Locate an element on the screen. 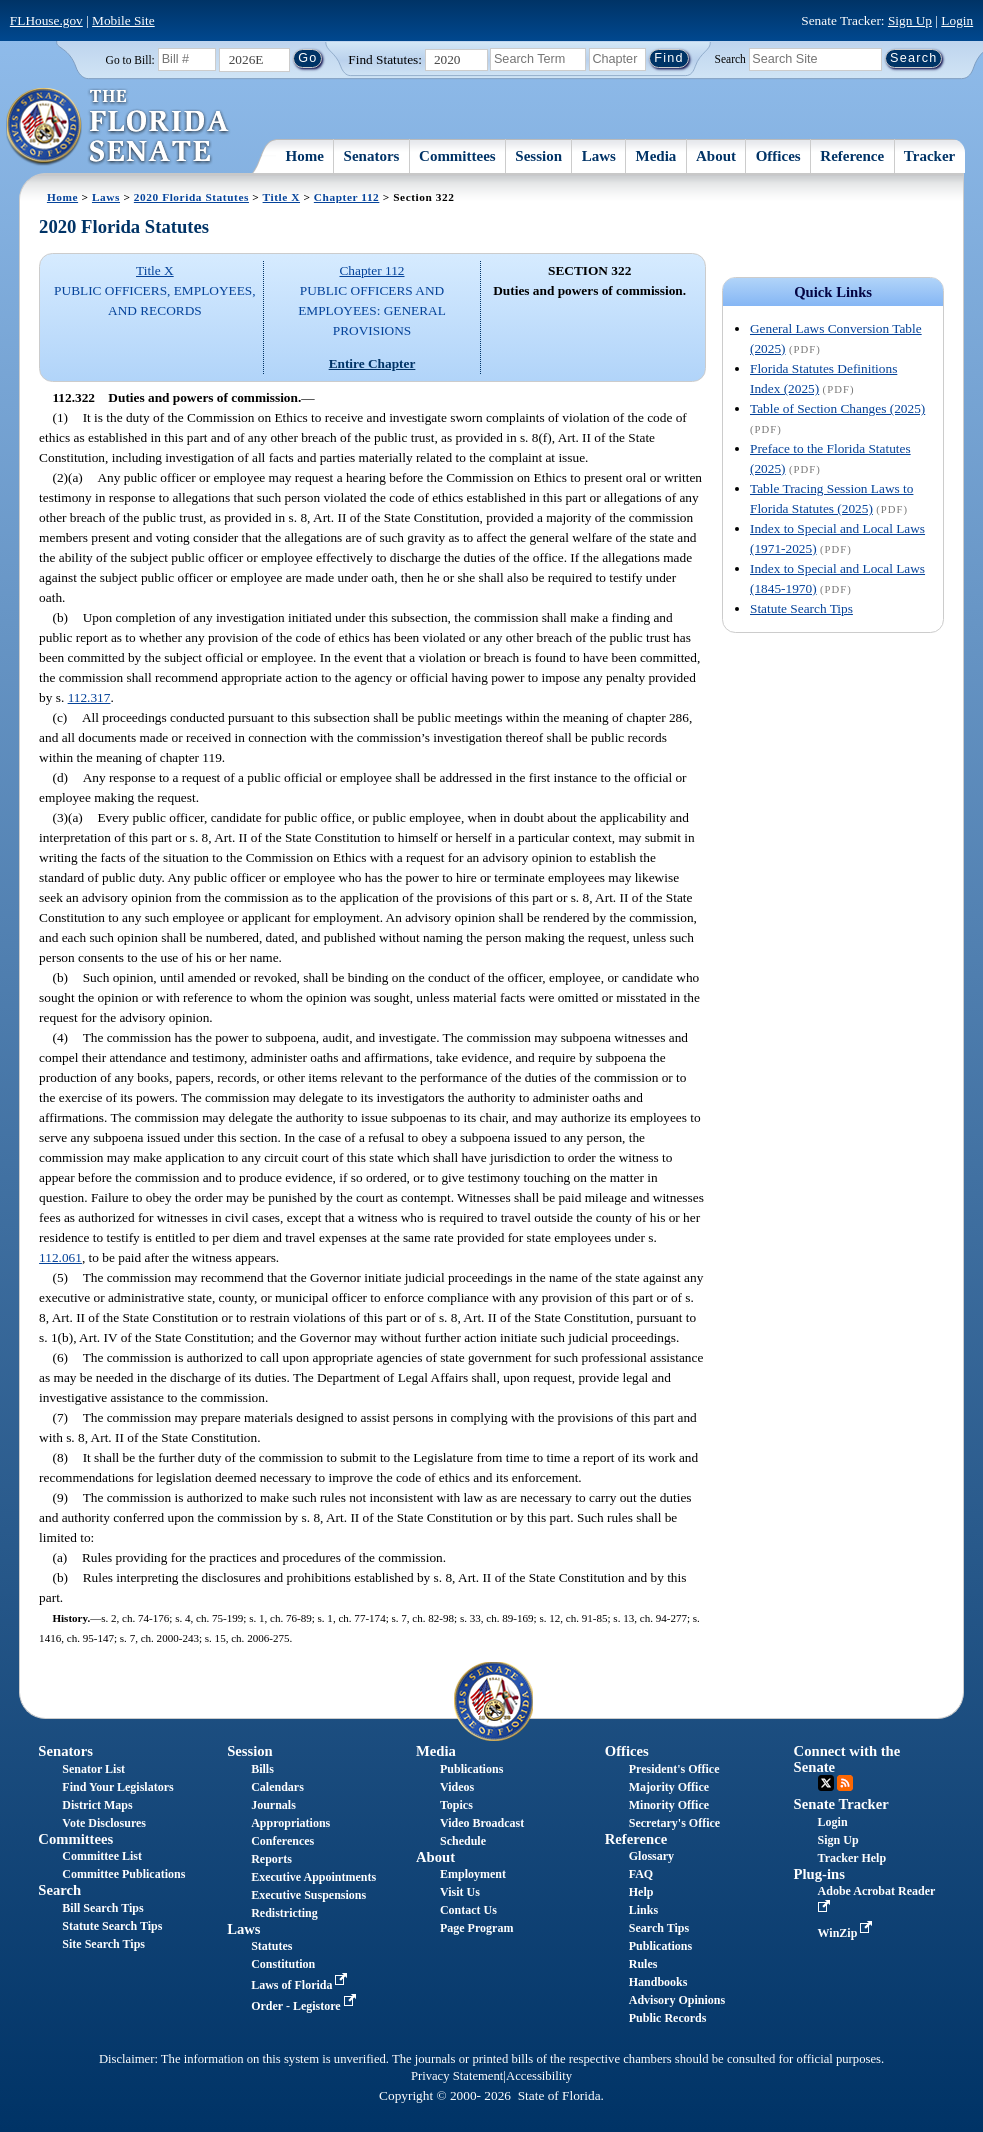 The width and height of the screenshot is (983, 2132). Glossary is located at coordinates (651, 1856).